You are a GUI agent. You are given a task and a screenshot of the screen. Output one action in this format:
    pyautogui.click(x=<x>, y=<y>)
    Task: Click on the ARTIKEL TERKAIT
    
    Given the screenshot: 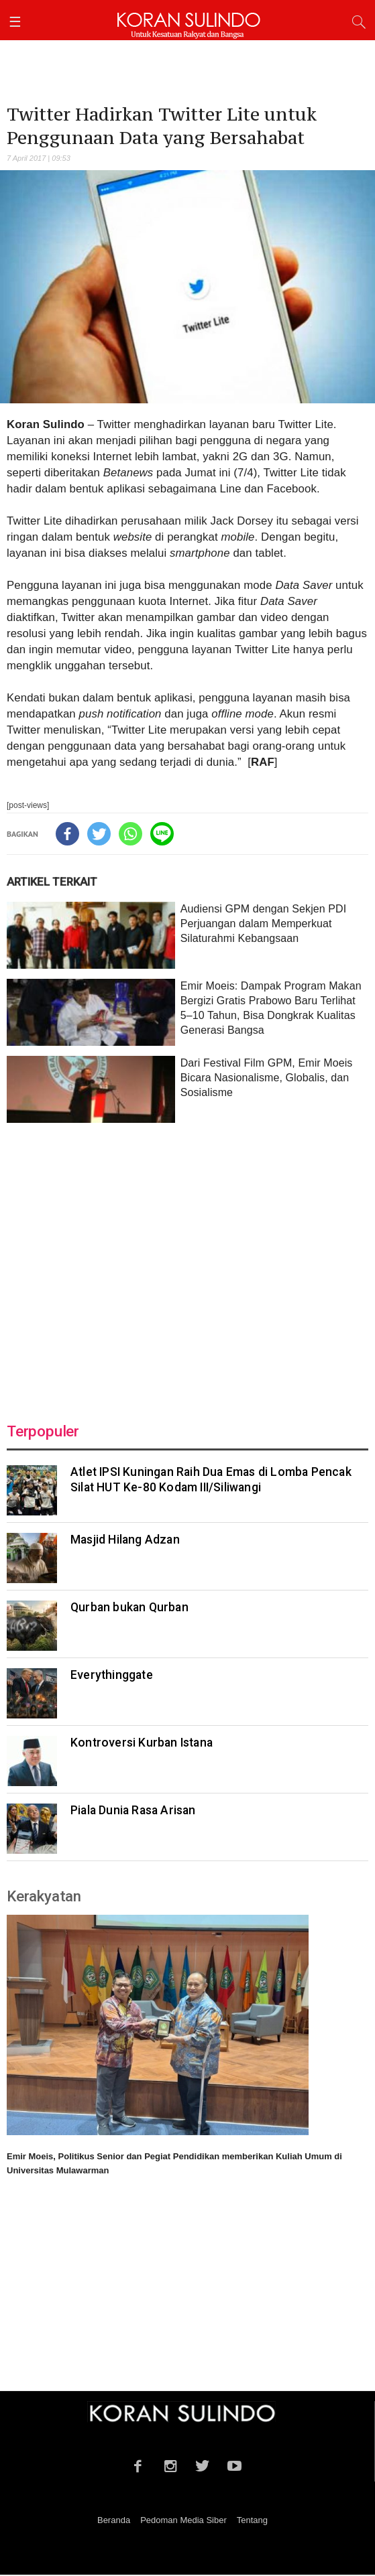 What is the action you would take?
    pyautogui.click(x=52, y=883)
    